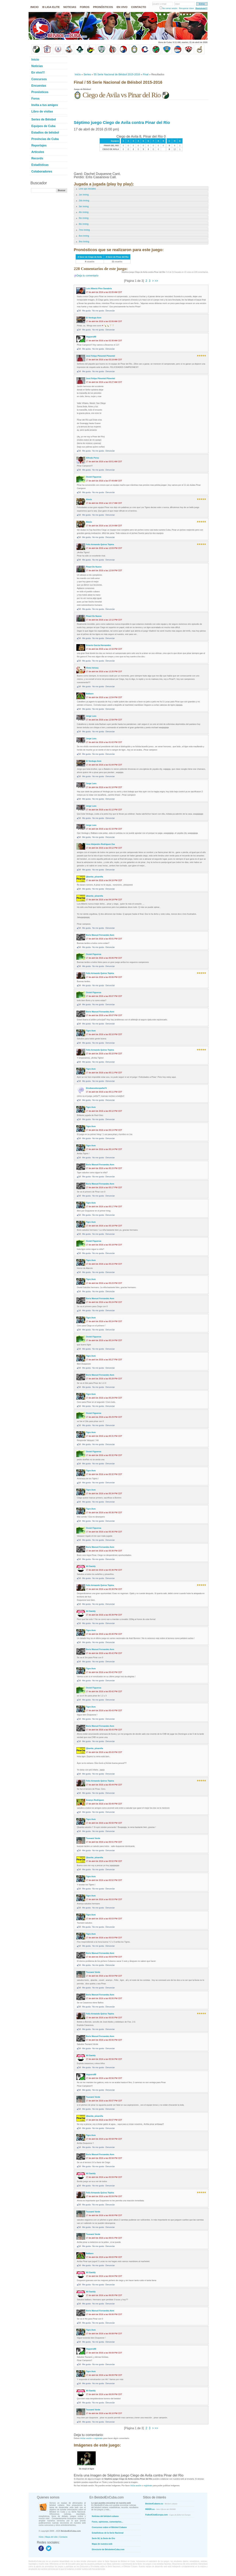 This screenshot has width=236, height=2576. I want to click on Series, so click(87, 74).